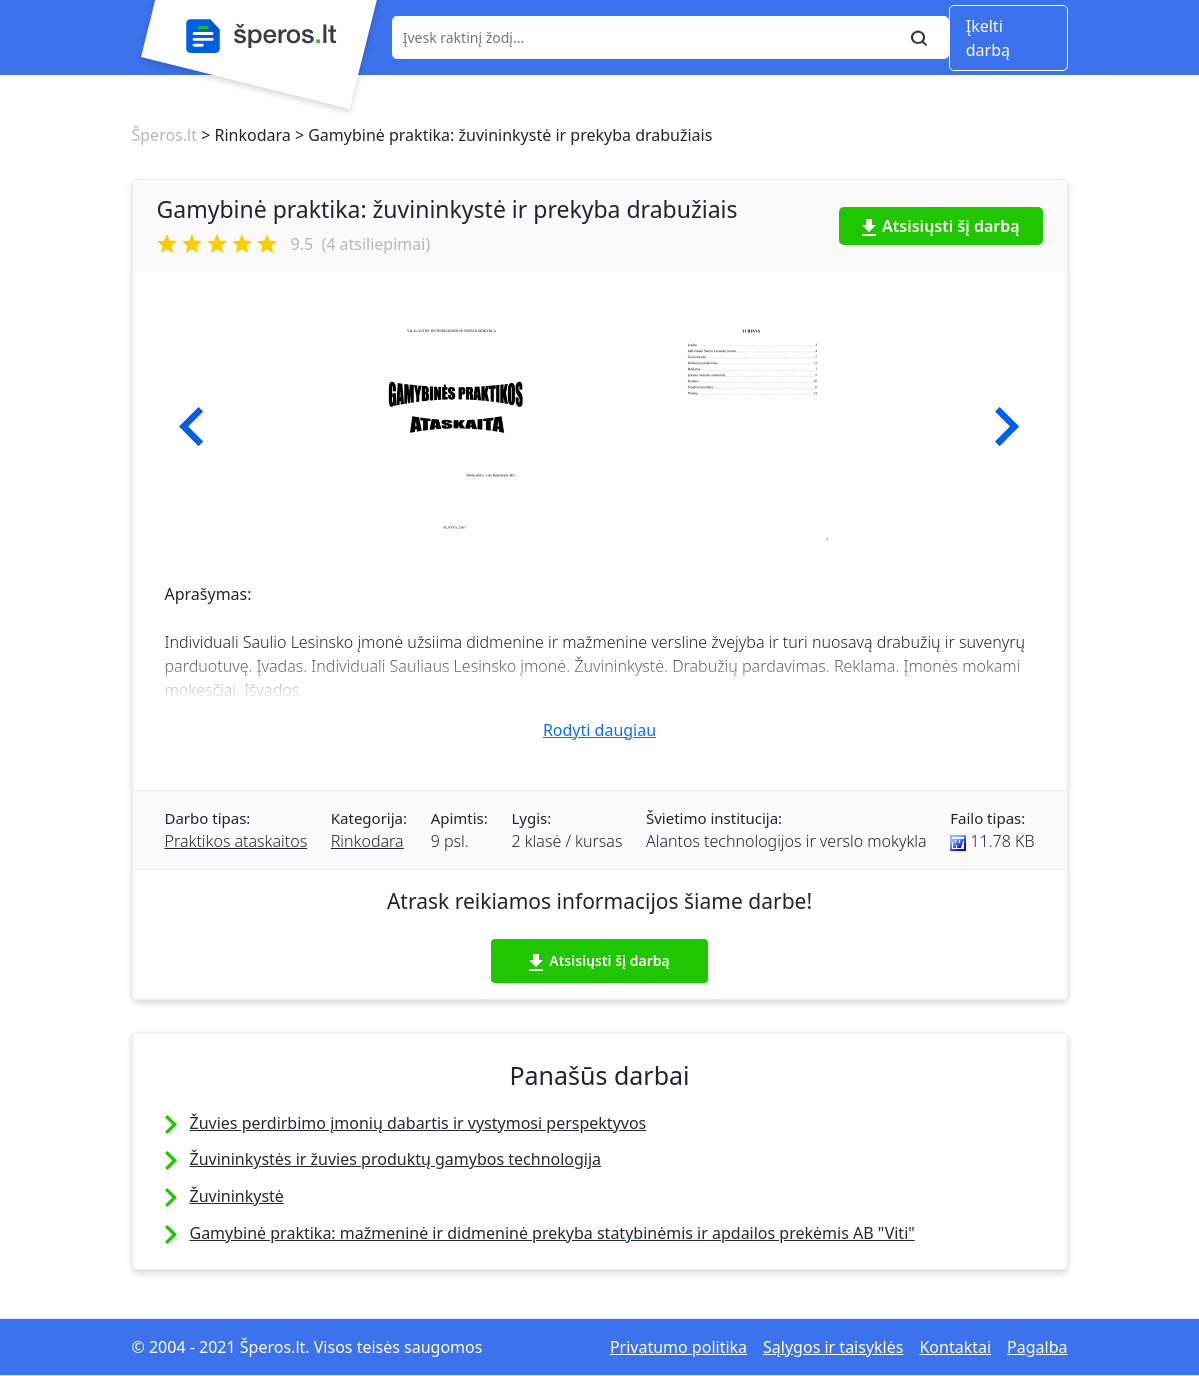 This screenshot has width=1199, height=1376. Describe the element at coordinates (367, 841) in the screenshot. I see `Rinkodara` at that location.